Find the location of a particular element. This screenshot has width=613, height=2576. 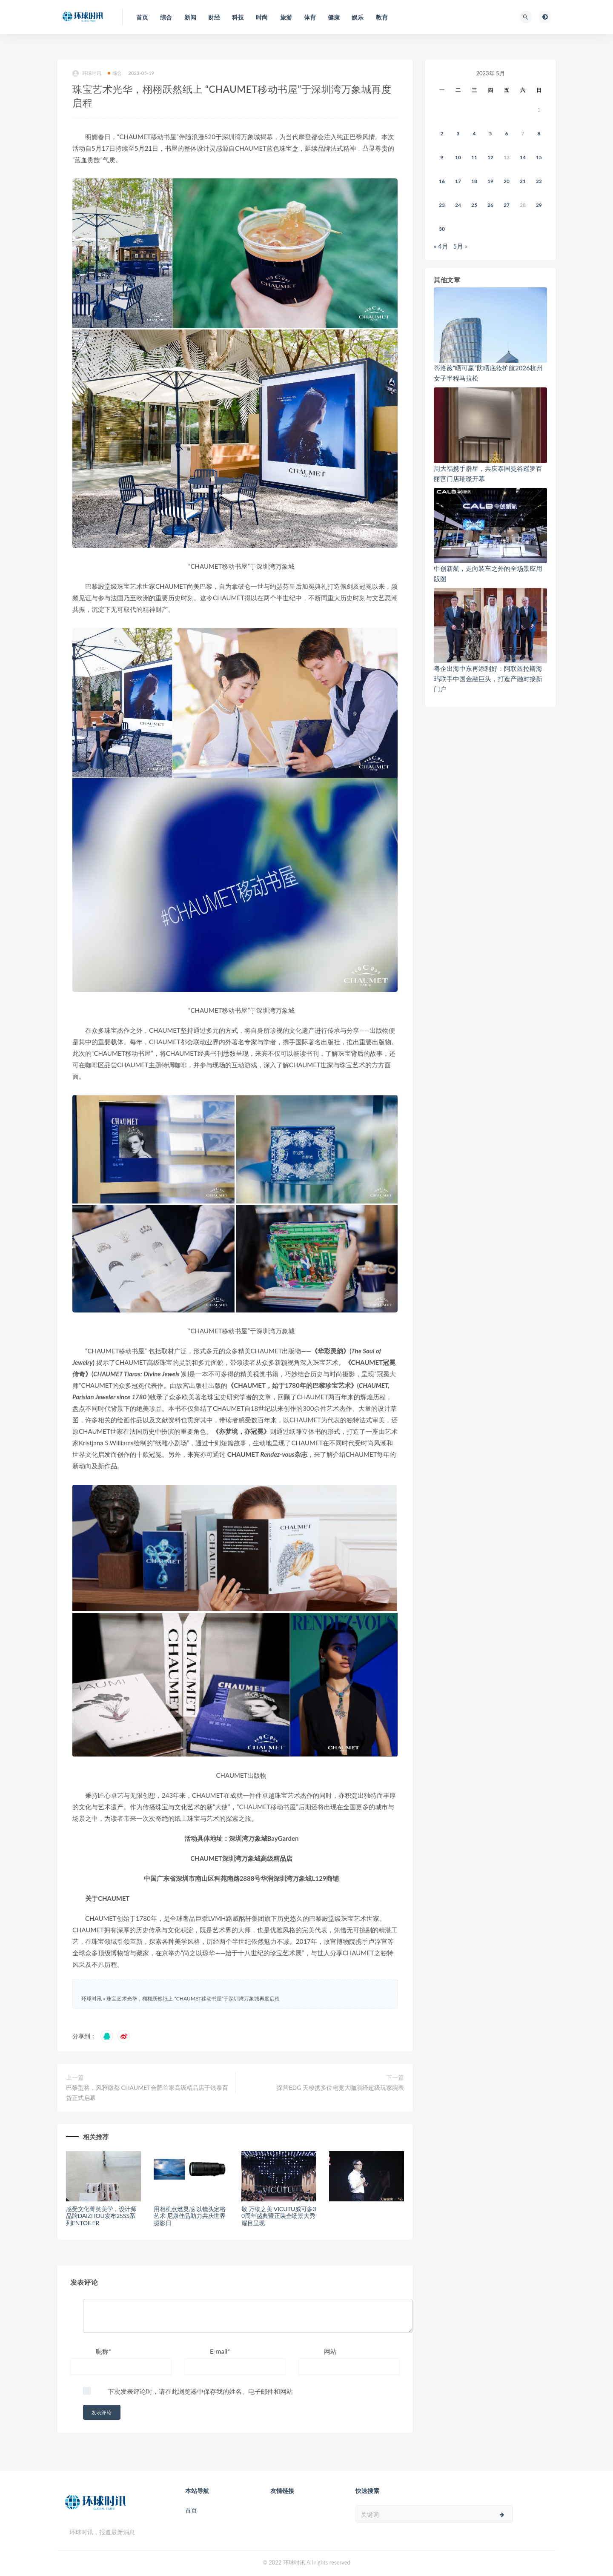

探营EDG 天梭携多位电竞大咖演绎超级玩家腕表 is located at coordinates (340, 2087).